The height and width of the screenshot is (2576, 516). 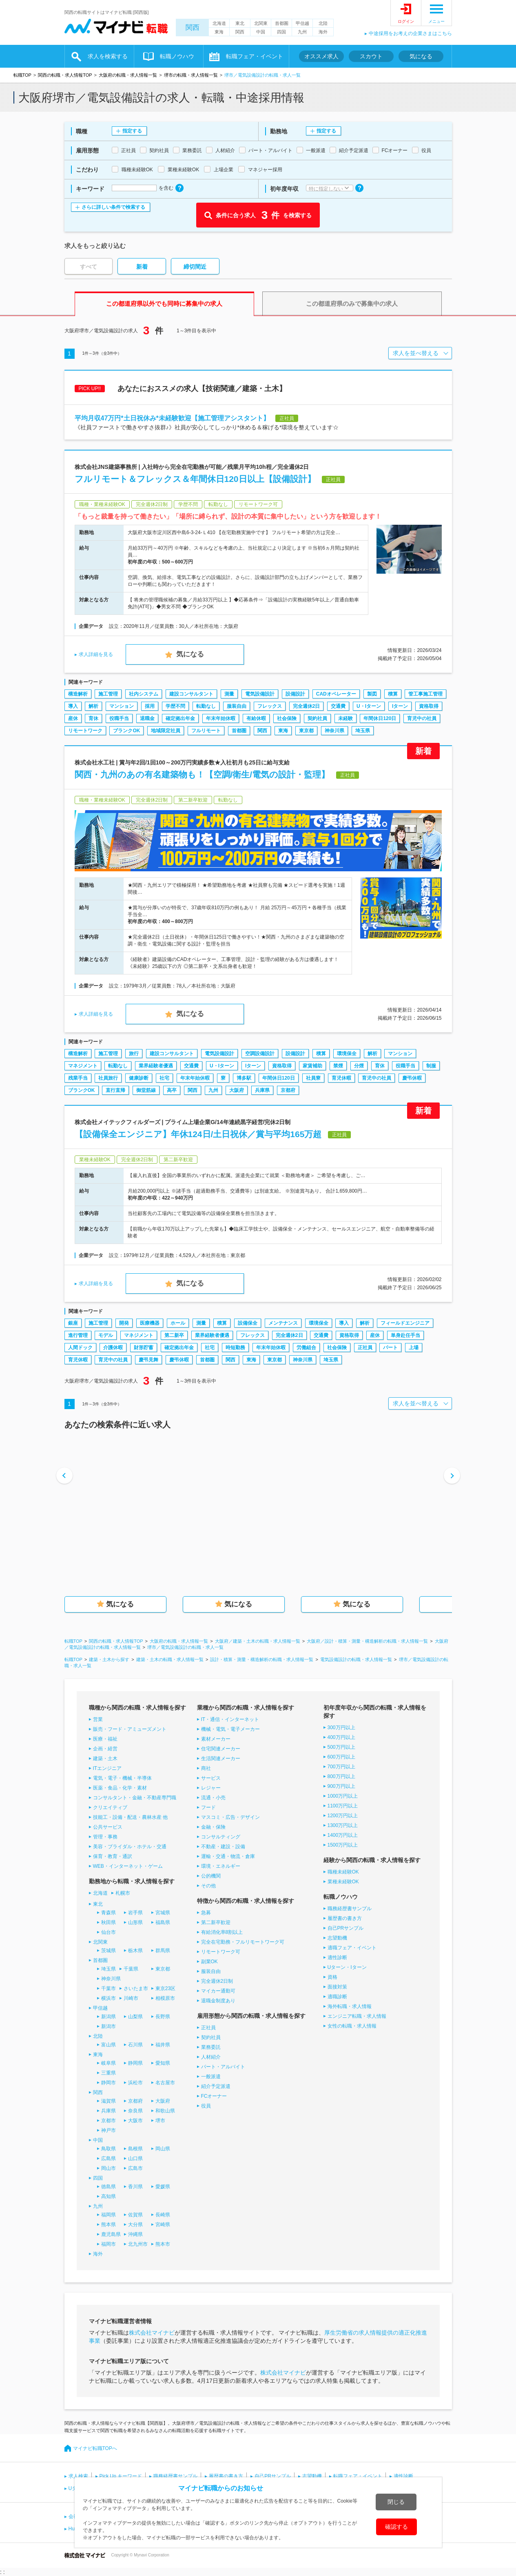 What do you see at coordinates (211, 2076) in the screenshot?
I see `一般派遣` at bounding box center [211, 2076].